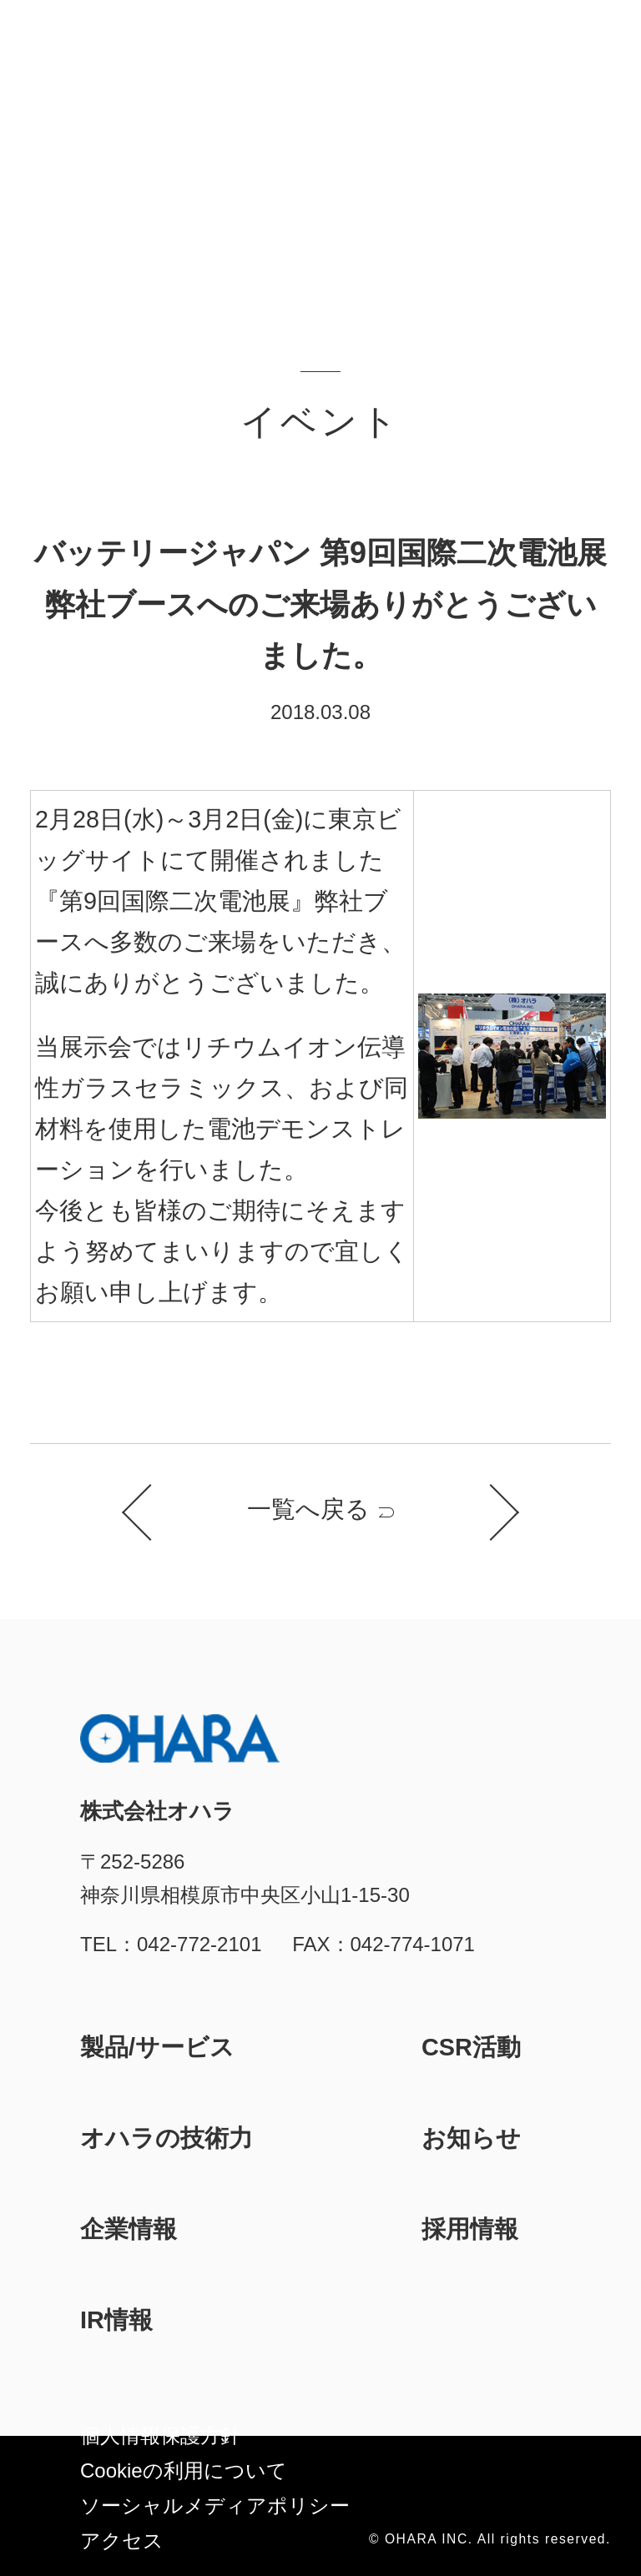 The image size is (641, 2576). What do you see at coordinates (92, 44) in the screenshot?
I see `株式会社オハラ` at bounding box center [92, 44].